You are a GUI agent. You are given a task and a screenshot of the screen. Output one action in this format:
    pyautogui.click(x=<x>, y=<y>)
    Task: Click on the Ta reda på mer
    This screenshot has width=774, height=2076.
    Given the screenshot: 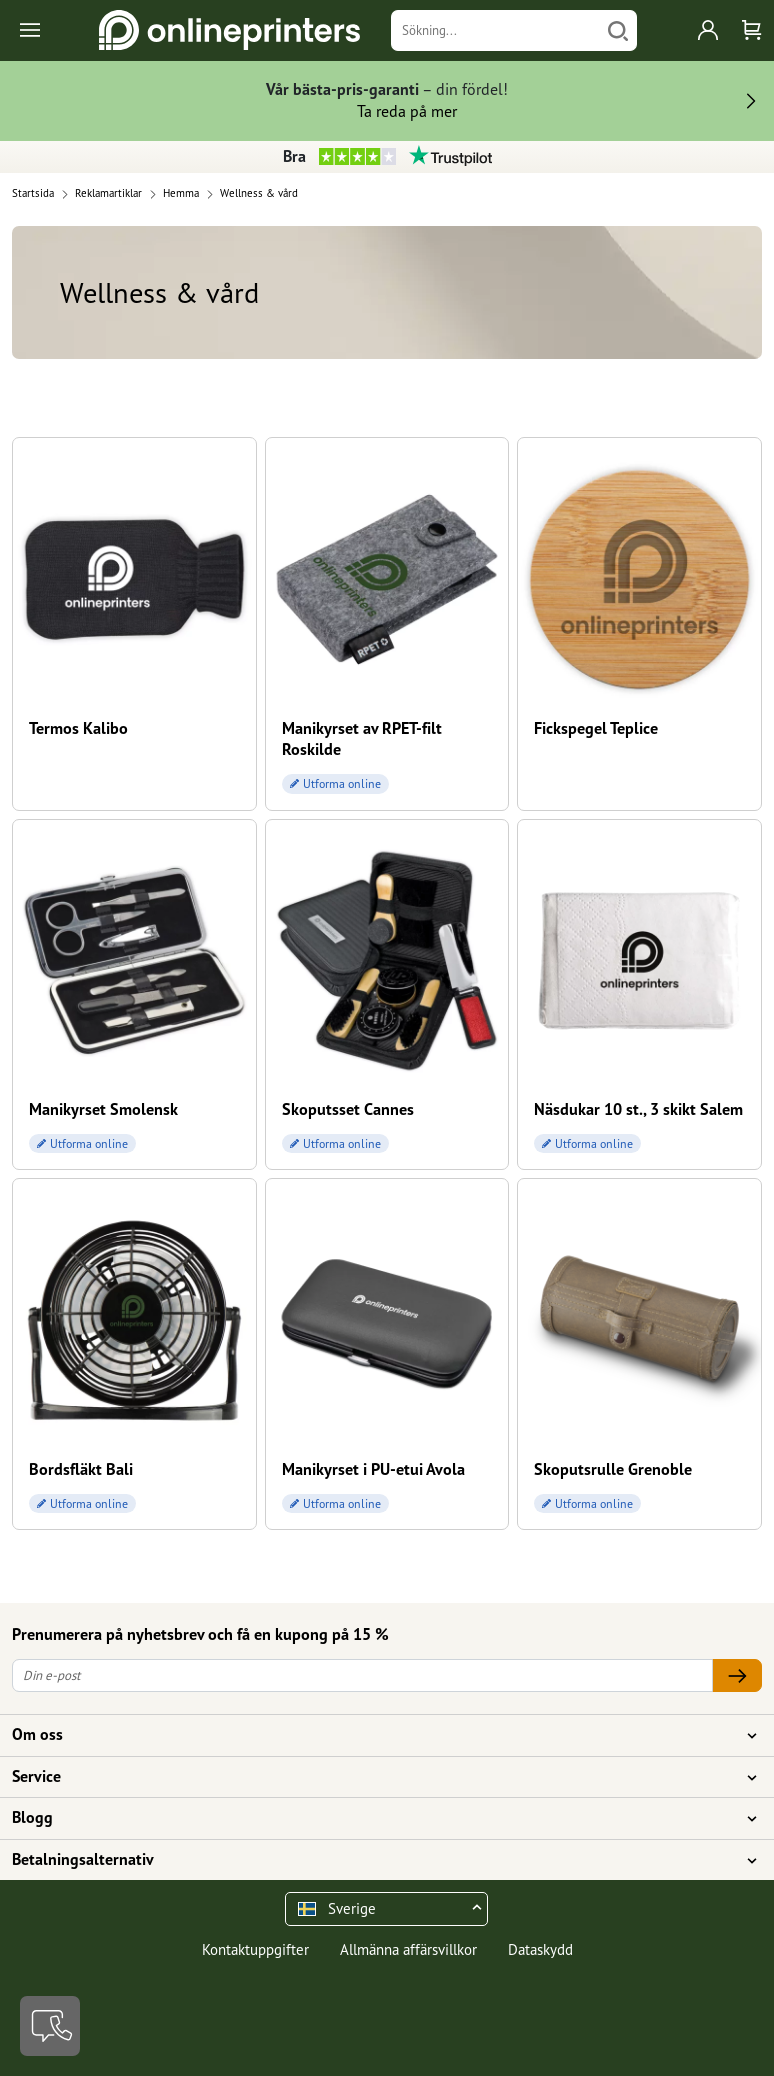 What is the action you would take?
    pyautogui.click(x=407, y=111)
    